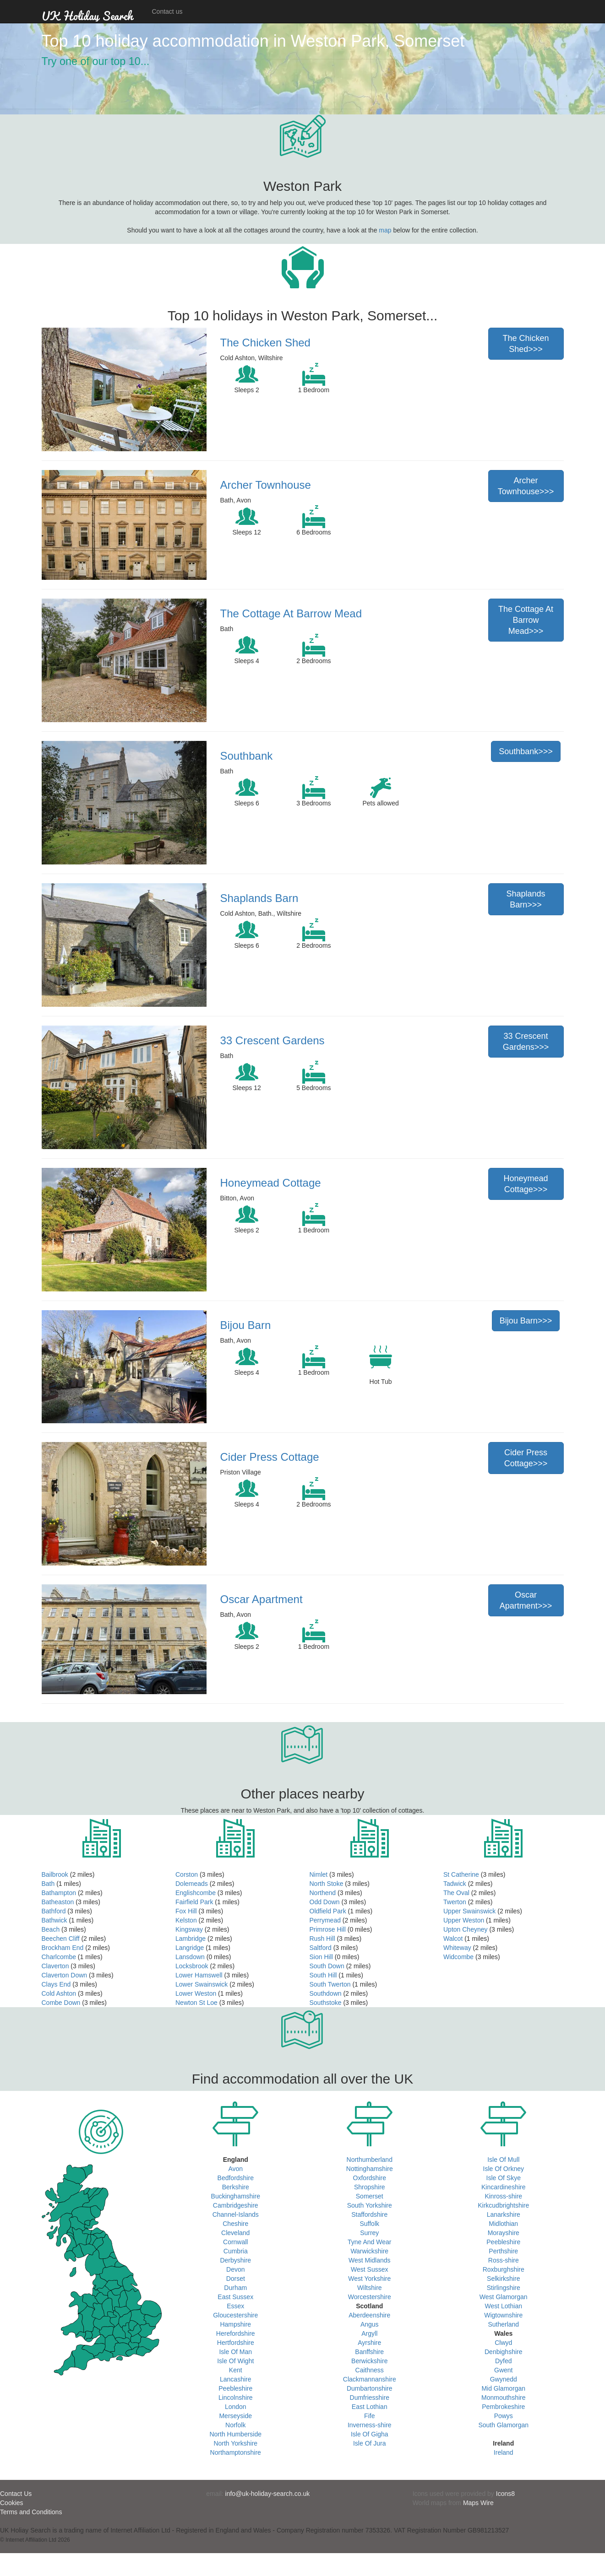 The width and height of the screenshot is (605, 2576). I want to click on Archer Townhouse, so click(265, 485).